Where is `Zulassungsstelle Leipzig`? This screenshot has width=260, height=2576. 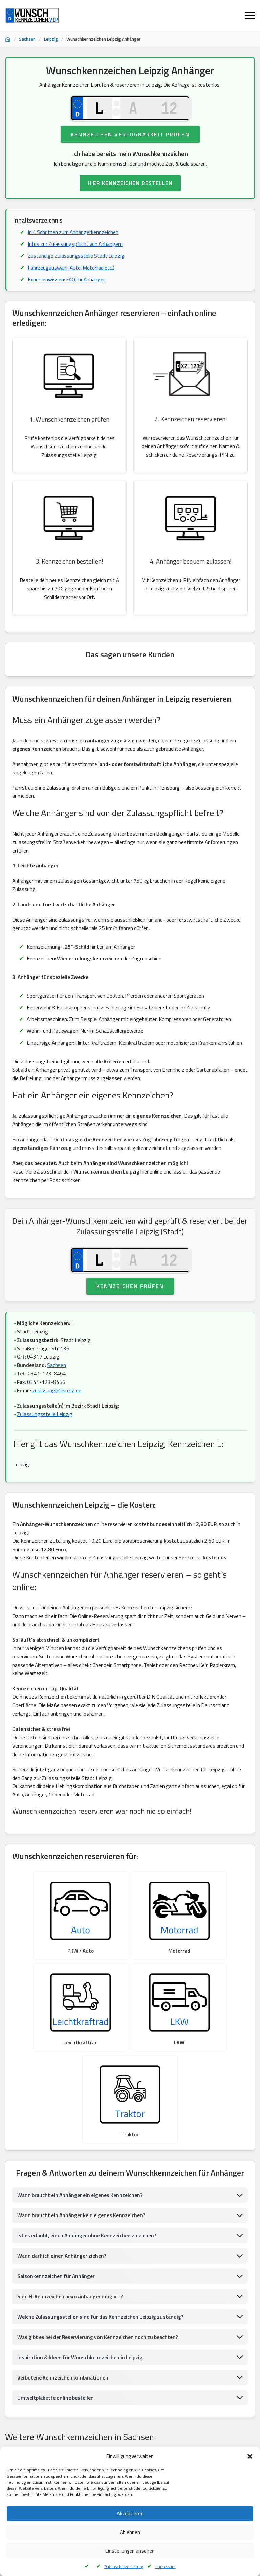
Zulassungsstelle Leipzig is located at coordinates (45, 1445).